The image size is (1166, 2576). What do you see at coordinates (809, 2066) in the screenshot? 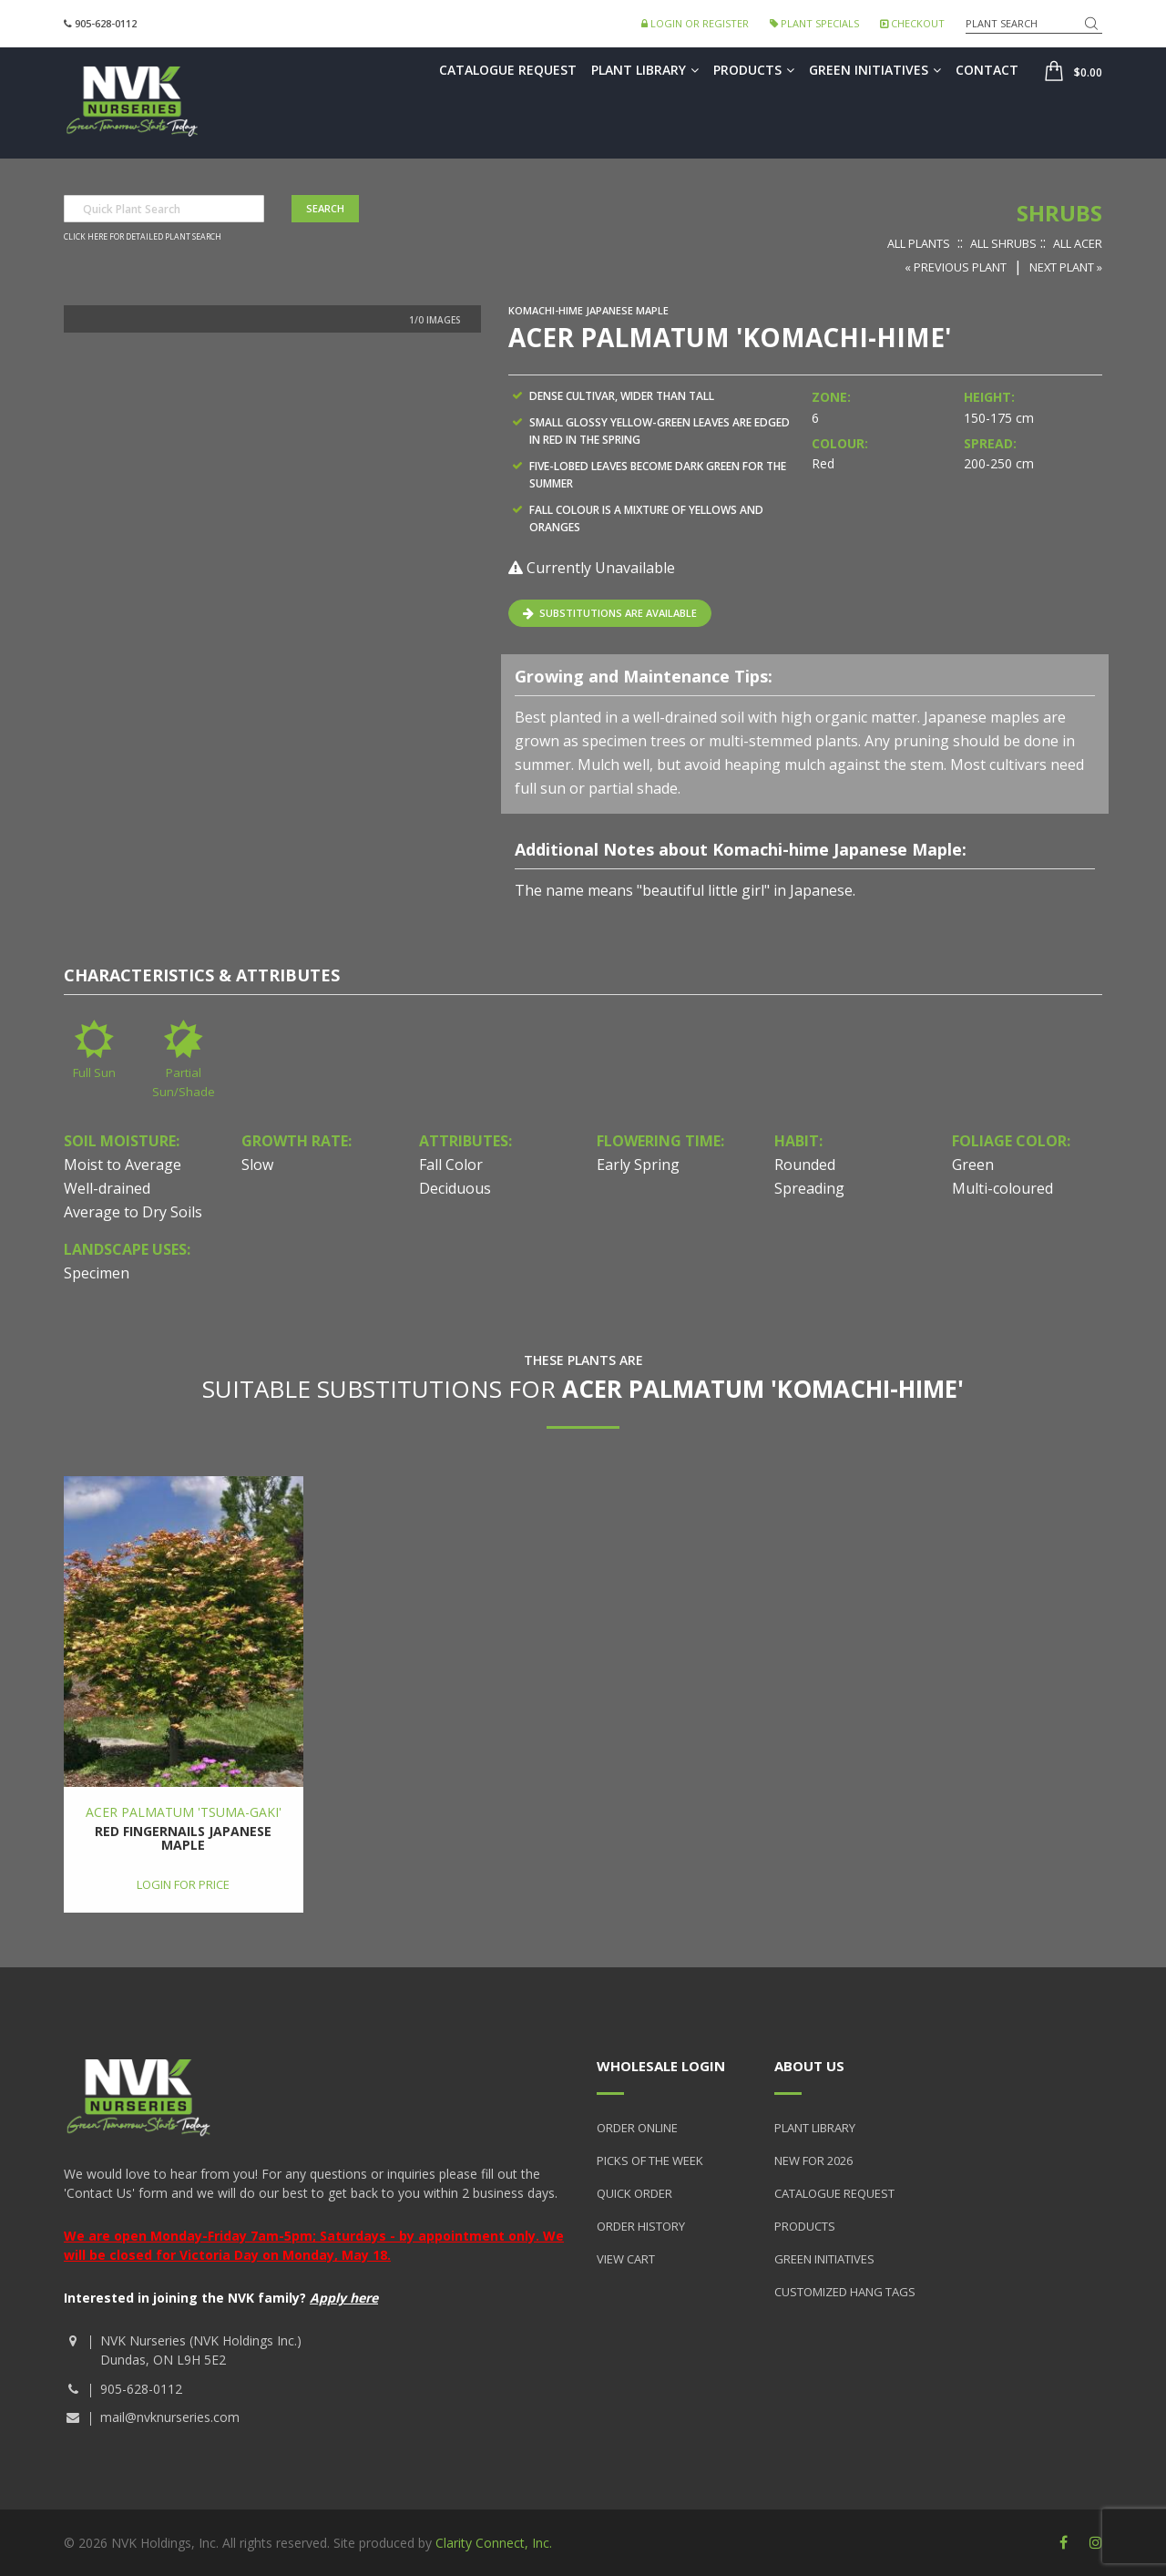
I see `About Us` at bounding box center [809, 2066].